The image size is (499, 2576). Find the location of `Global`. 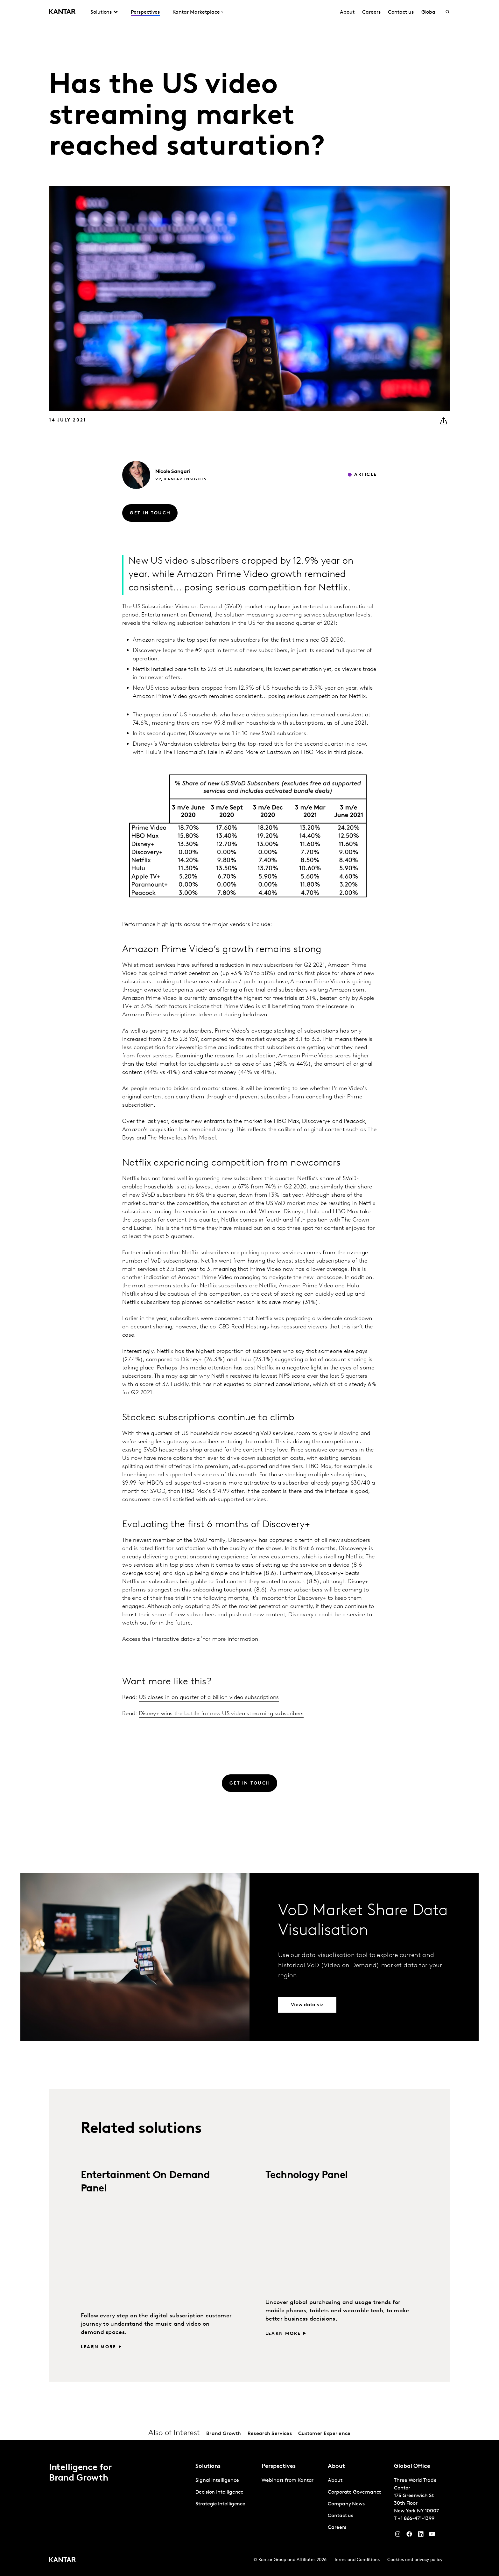

Global is located at coordinates (429, 12).